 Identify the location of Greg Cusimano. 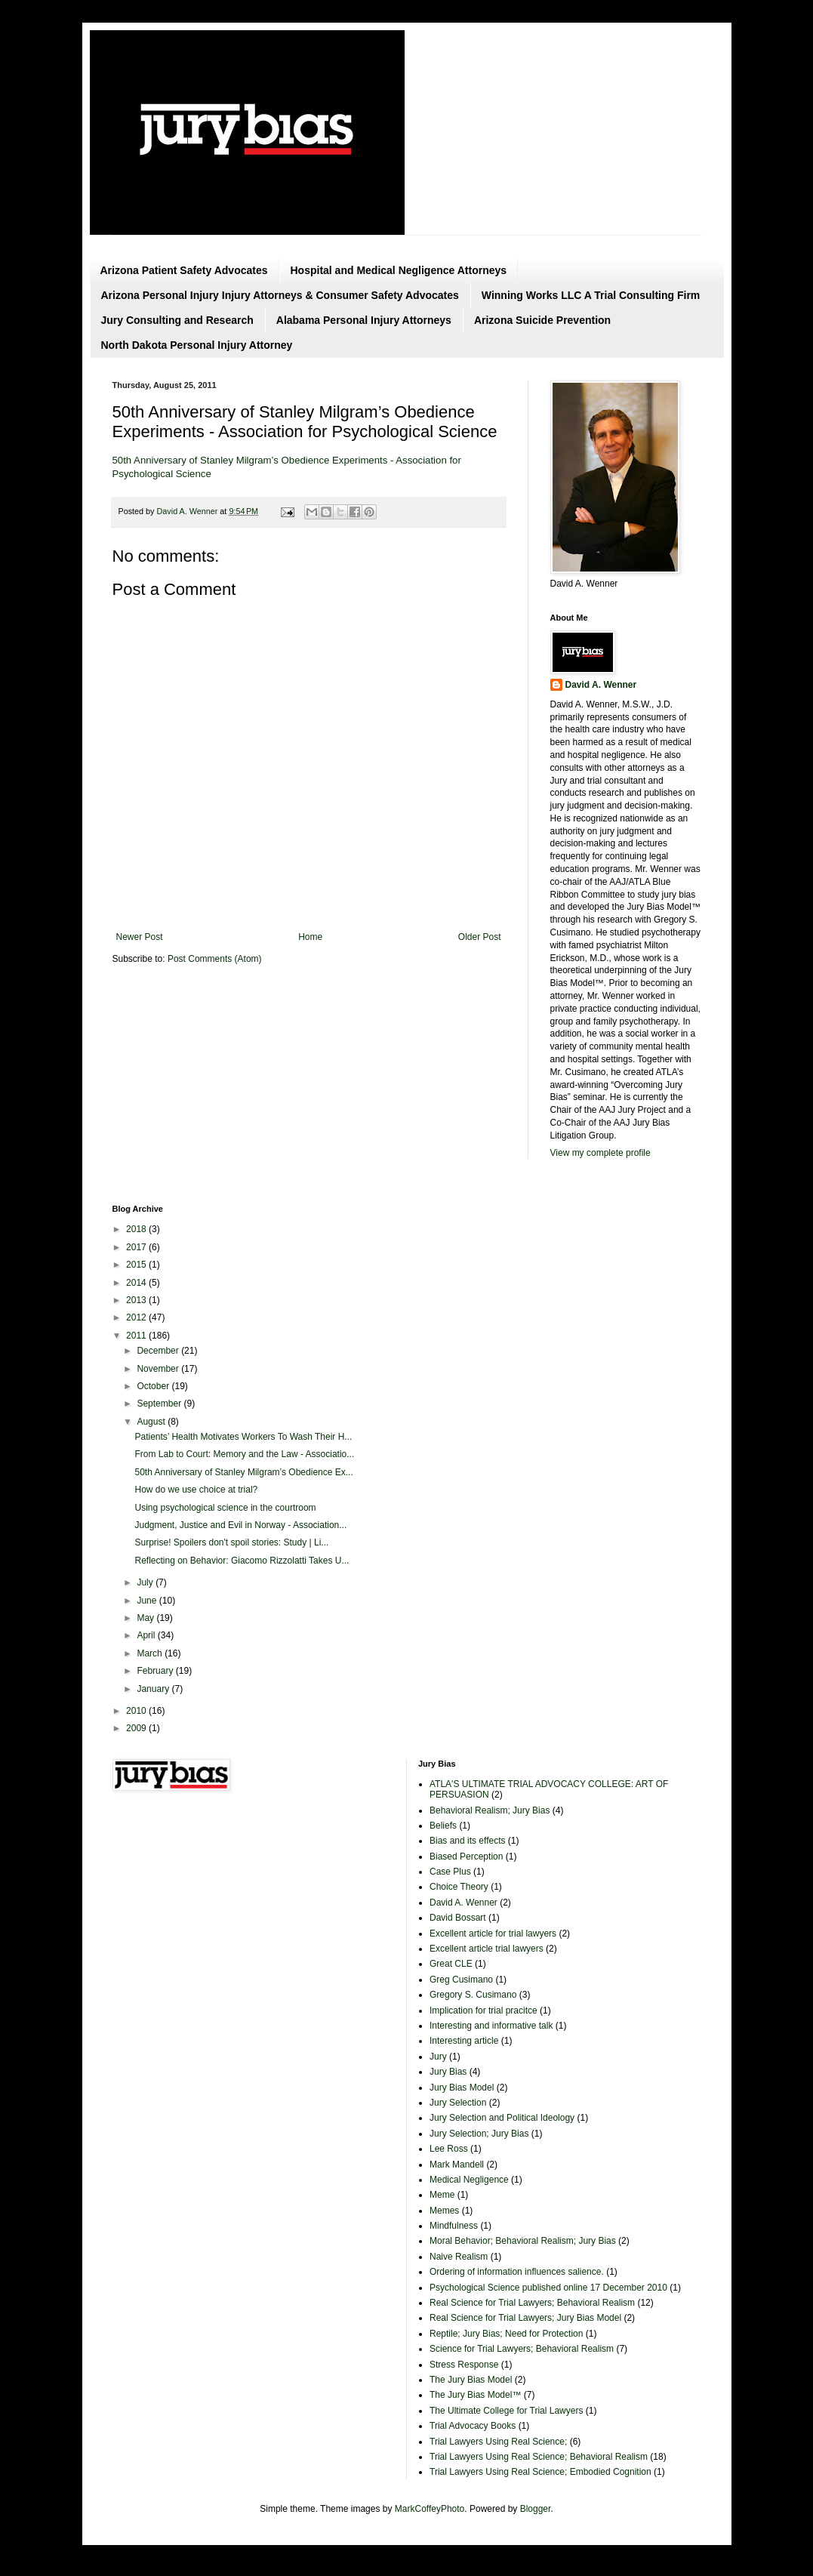
(461, 1979).